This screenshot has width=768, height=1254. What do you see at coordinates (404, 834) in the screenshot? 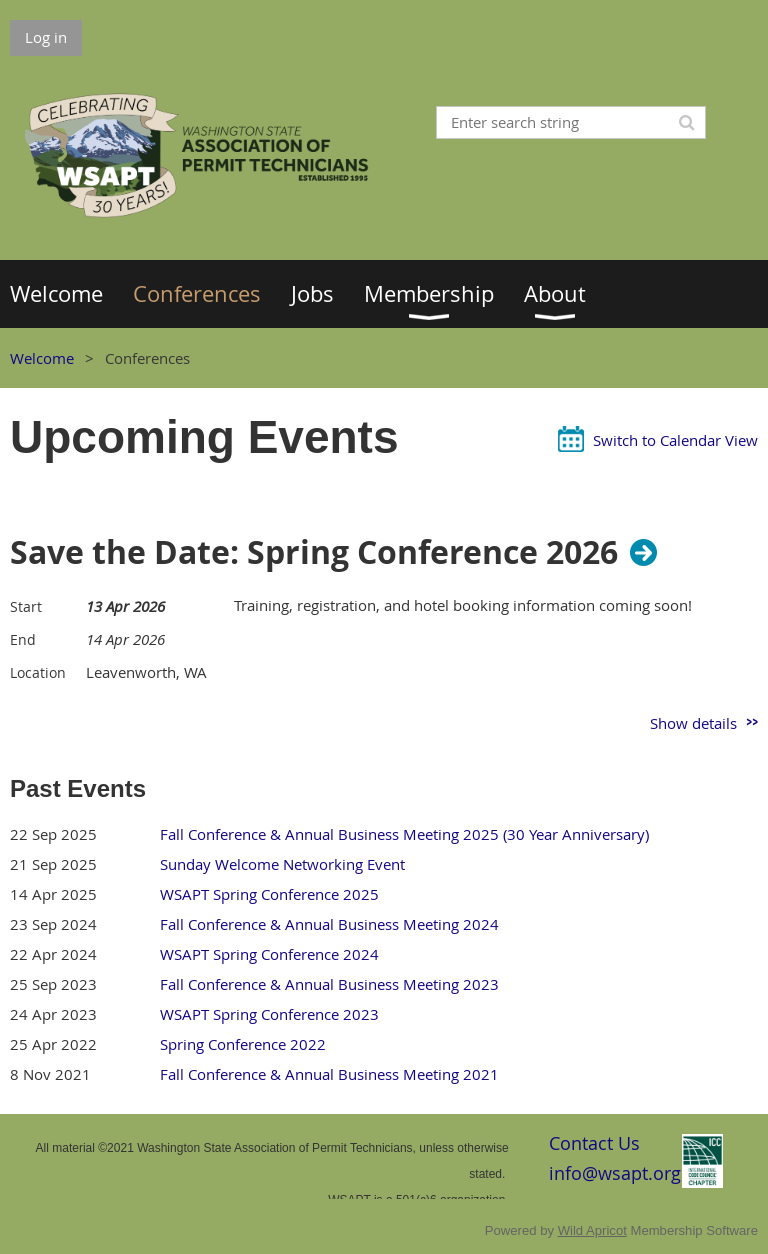
I see `Fall Conference & Annual Business Meeting 2025 (30 Year Anniversary)` at bounding box center [404, 834].